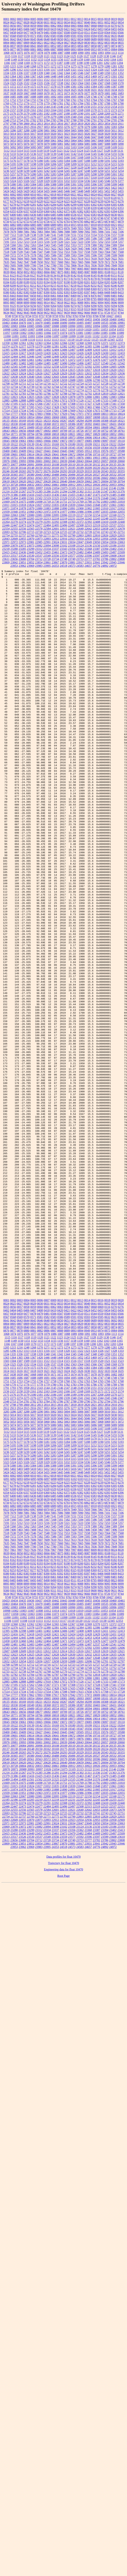 This screenshot has width=127, height=2576. What do you see at coordinates (60, 127) in the screenshot?
I see `3055` at bounding box center [60, 127].